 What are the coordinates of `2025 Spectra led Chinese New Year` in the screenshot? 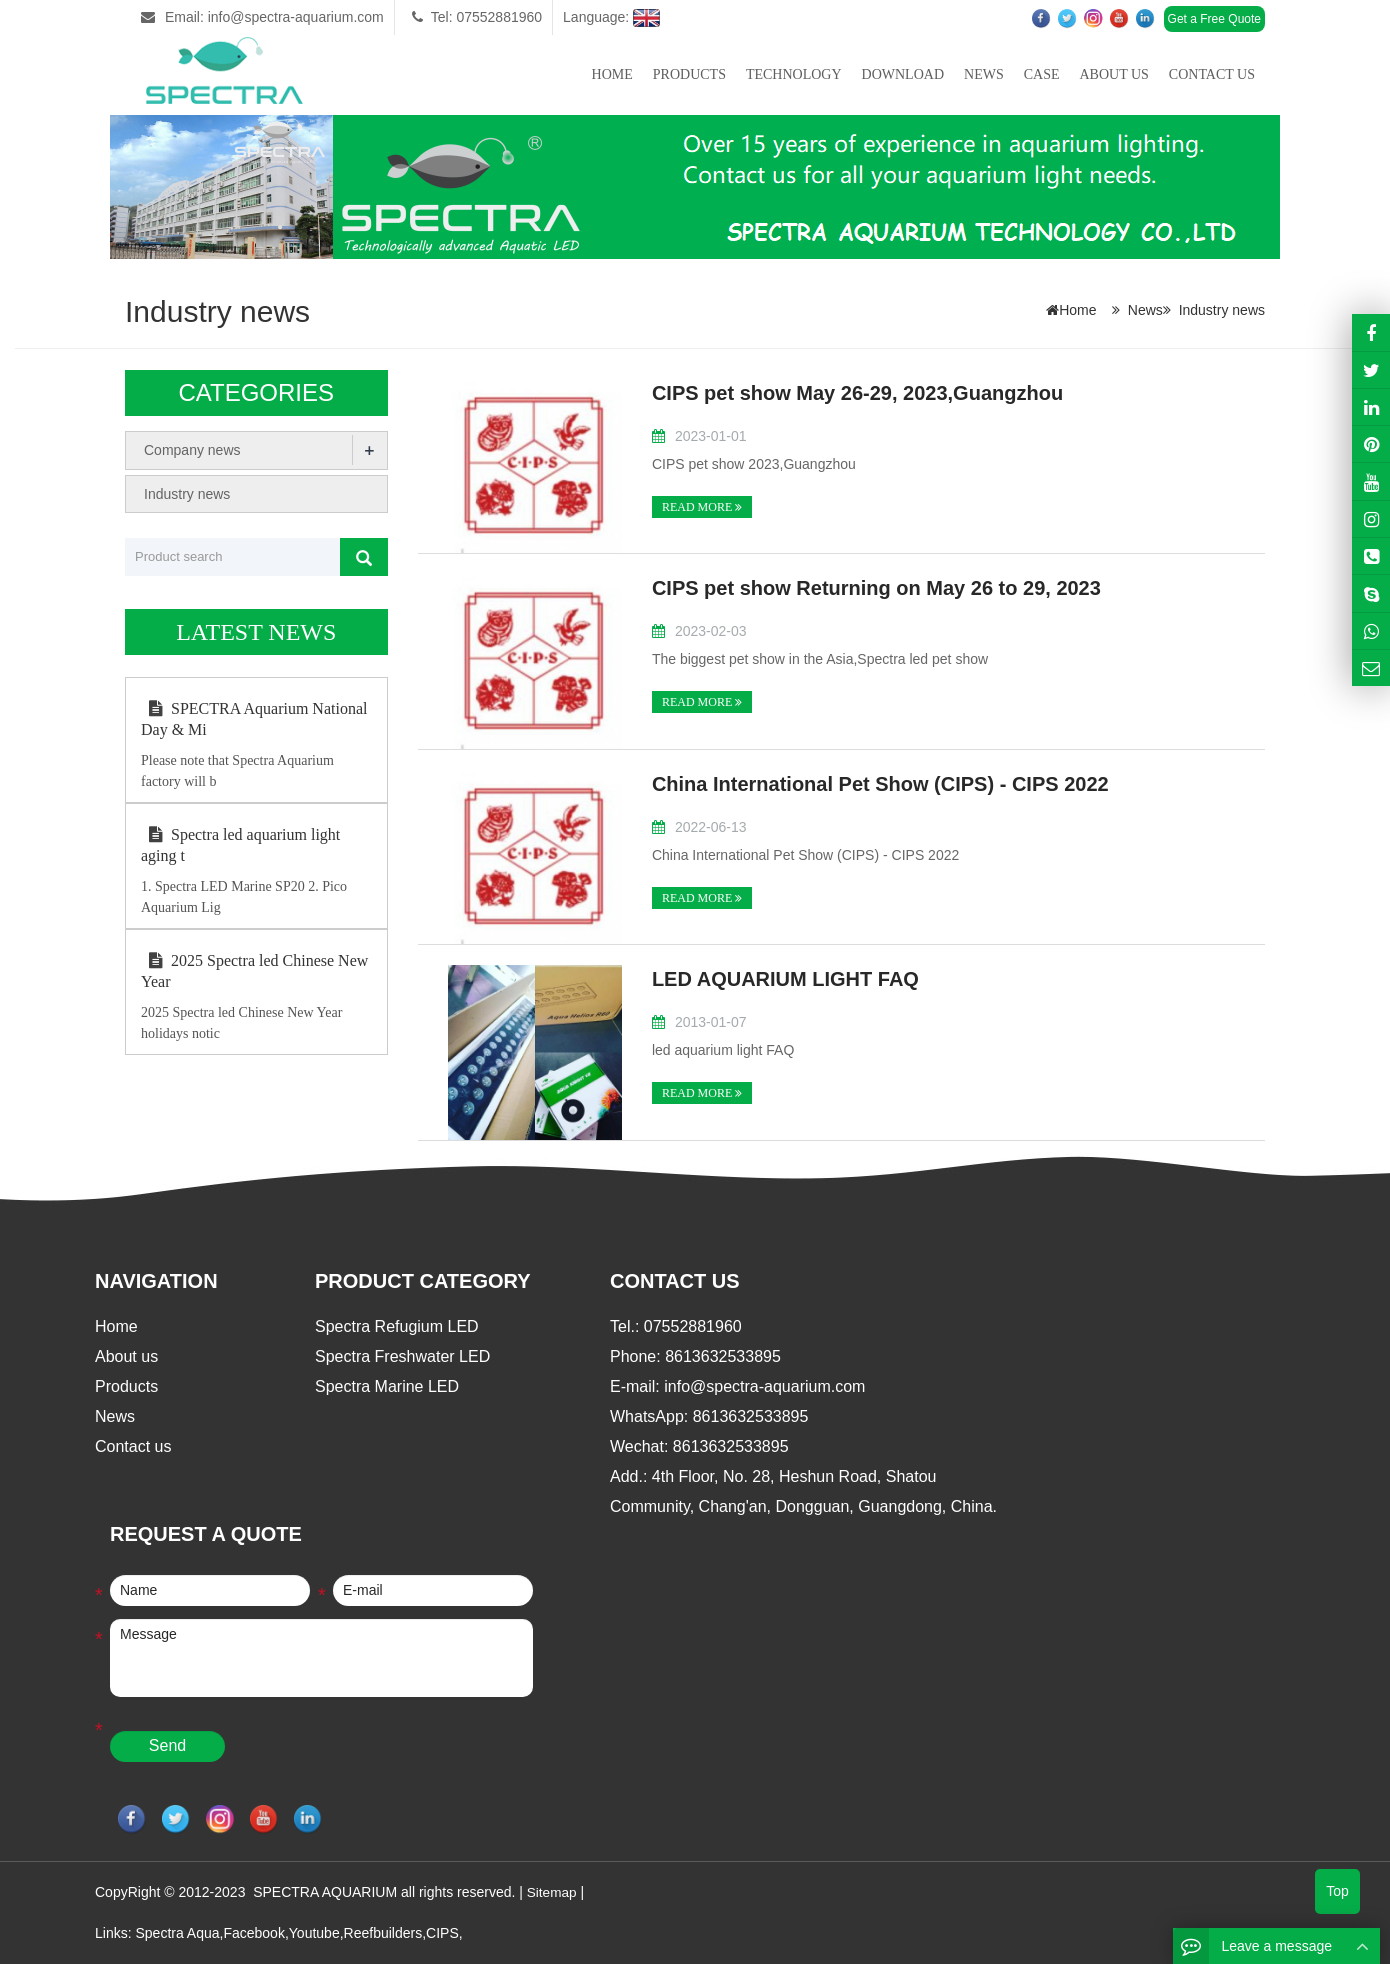 It's located at (254, 971).